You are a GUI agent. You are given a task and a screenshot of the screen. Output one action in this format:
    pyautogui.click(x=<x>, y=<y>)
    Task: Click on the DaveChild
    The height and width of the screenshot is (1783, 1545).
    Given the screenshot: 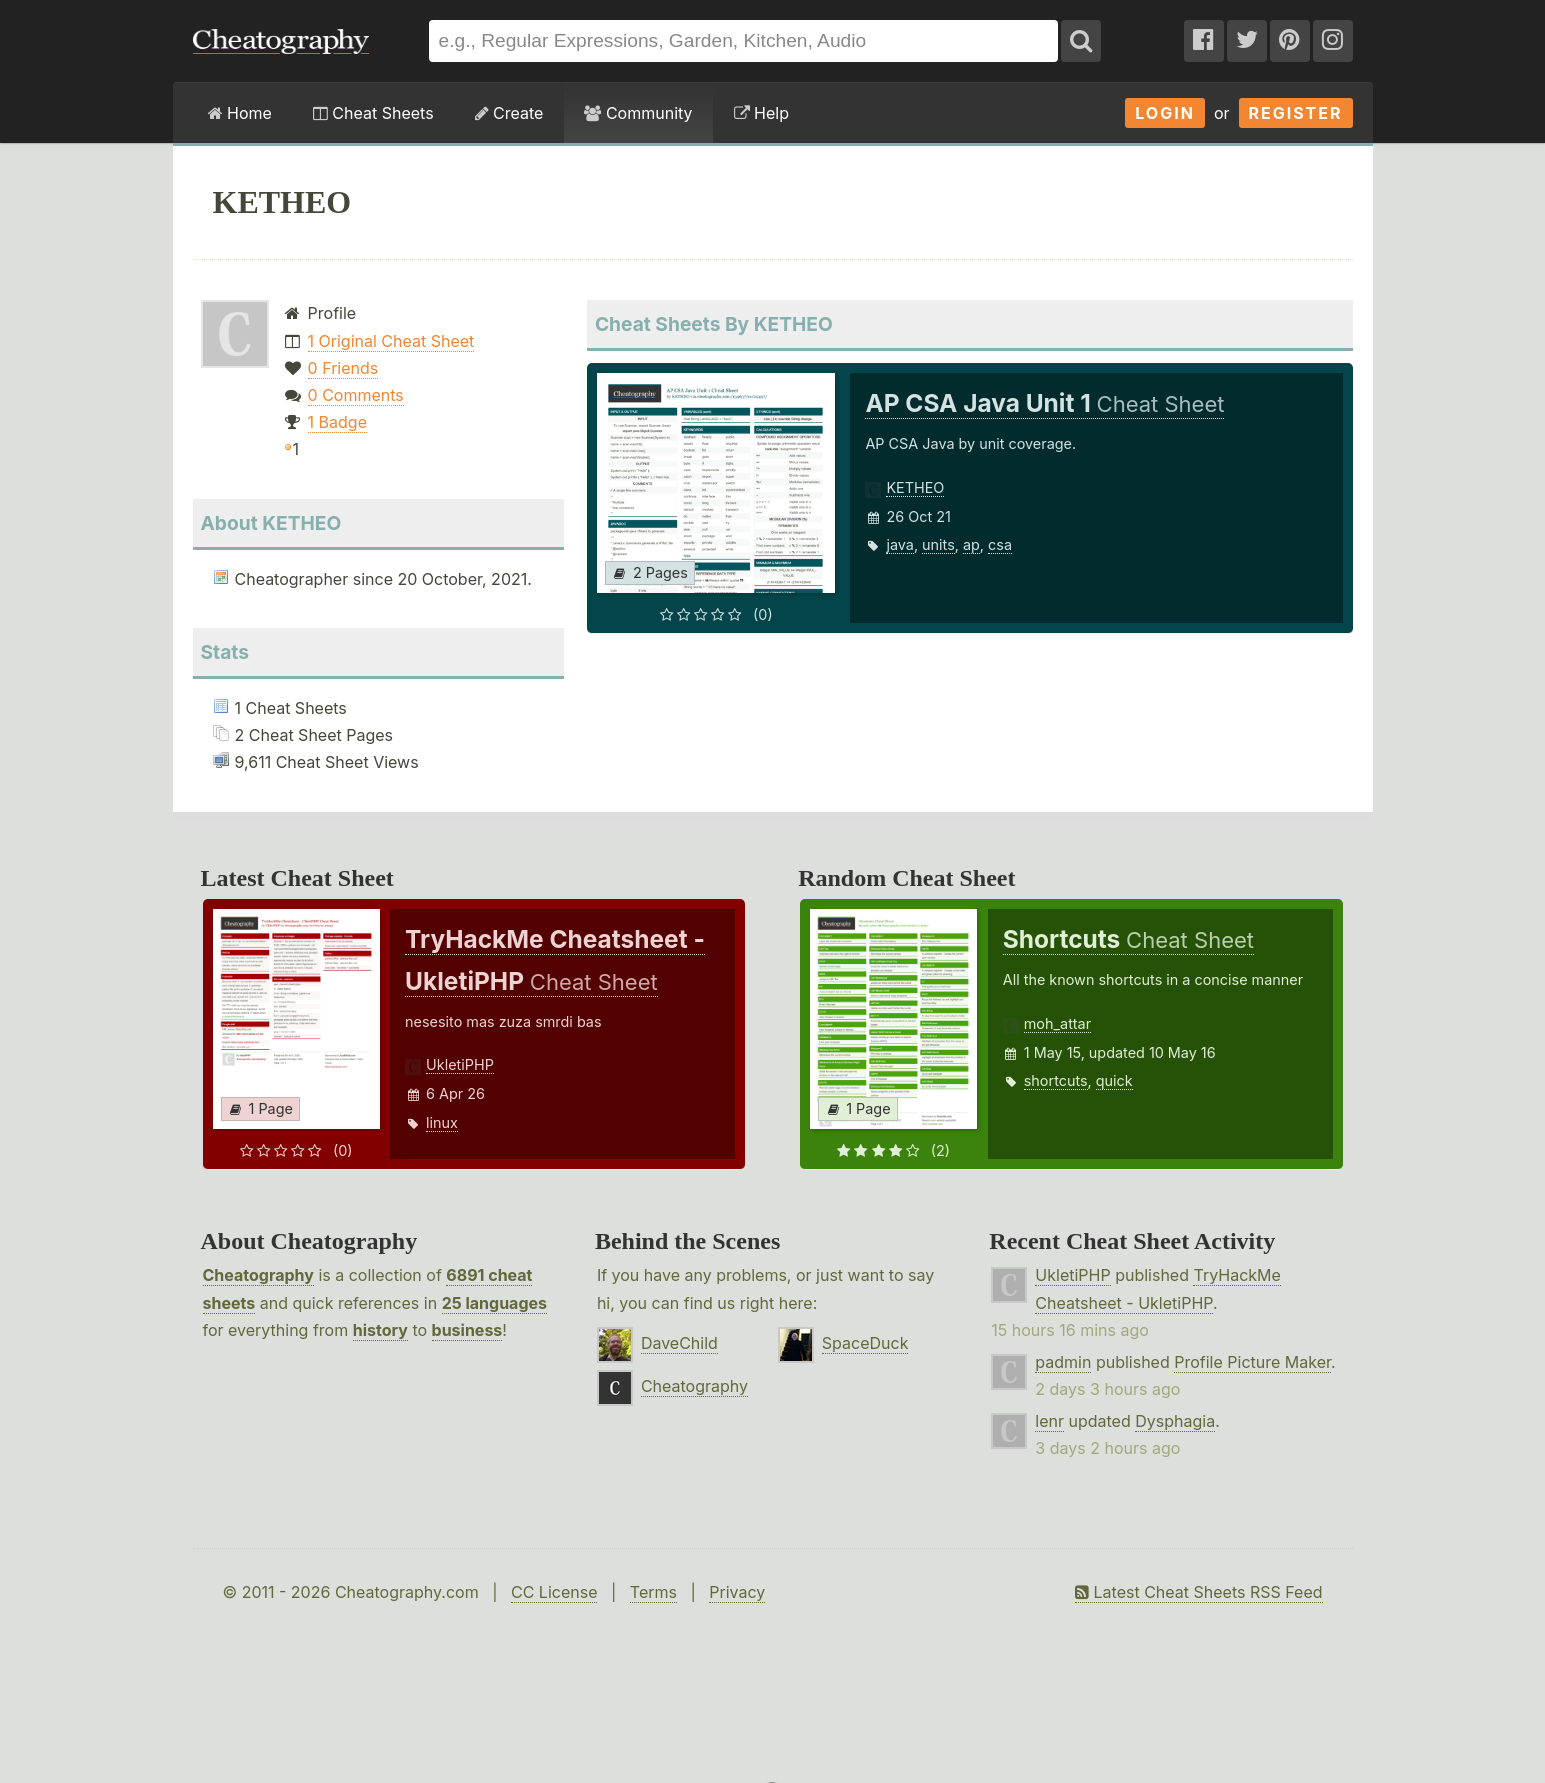 What is the action you would take?
    pyautogui.click(x=679, y=1343)
    